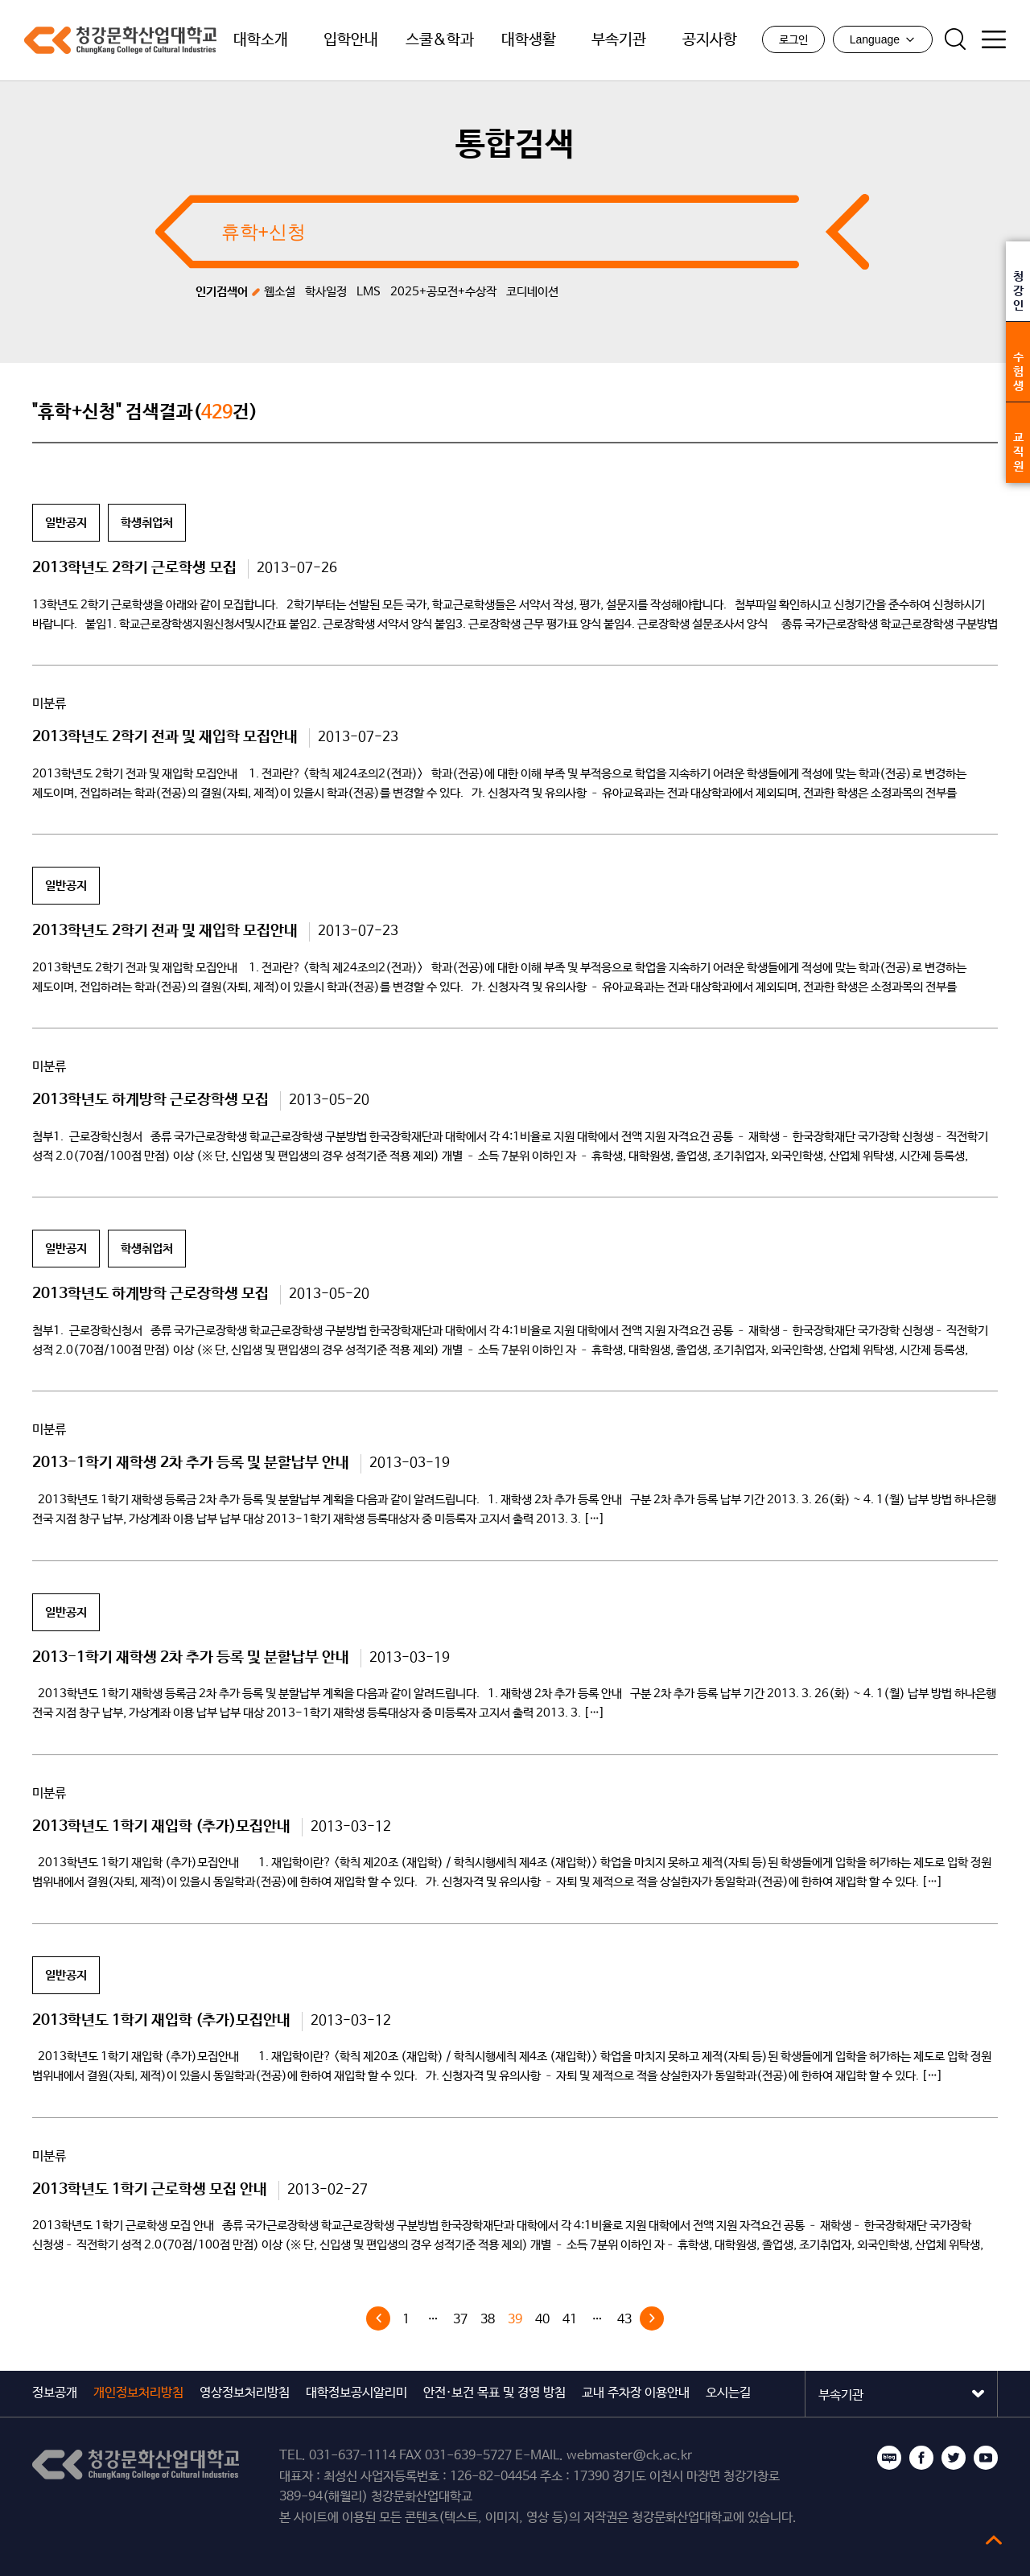 The height and width of the screenshot is (2576, 1030). What do you see at coordinates (793, 40) in the screenshot?
I see `로그인` at bounding box center [793, 40].